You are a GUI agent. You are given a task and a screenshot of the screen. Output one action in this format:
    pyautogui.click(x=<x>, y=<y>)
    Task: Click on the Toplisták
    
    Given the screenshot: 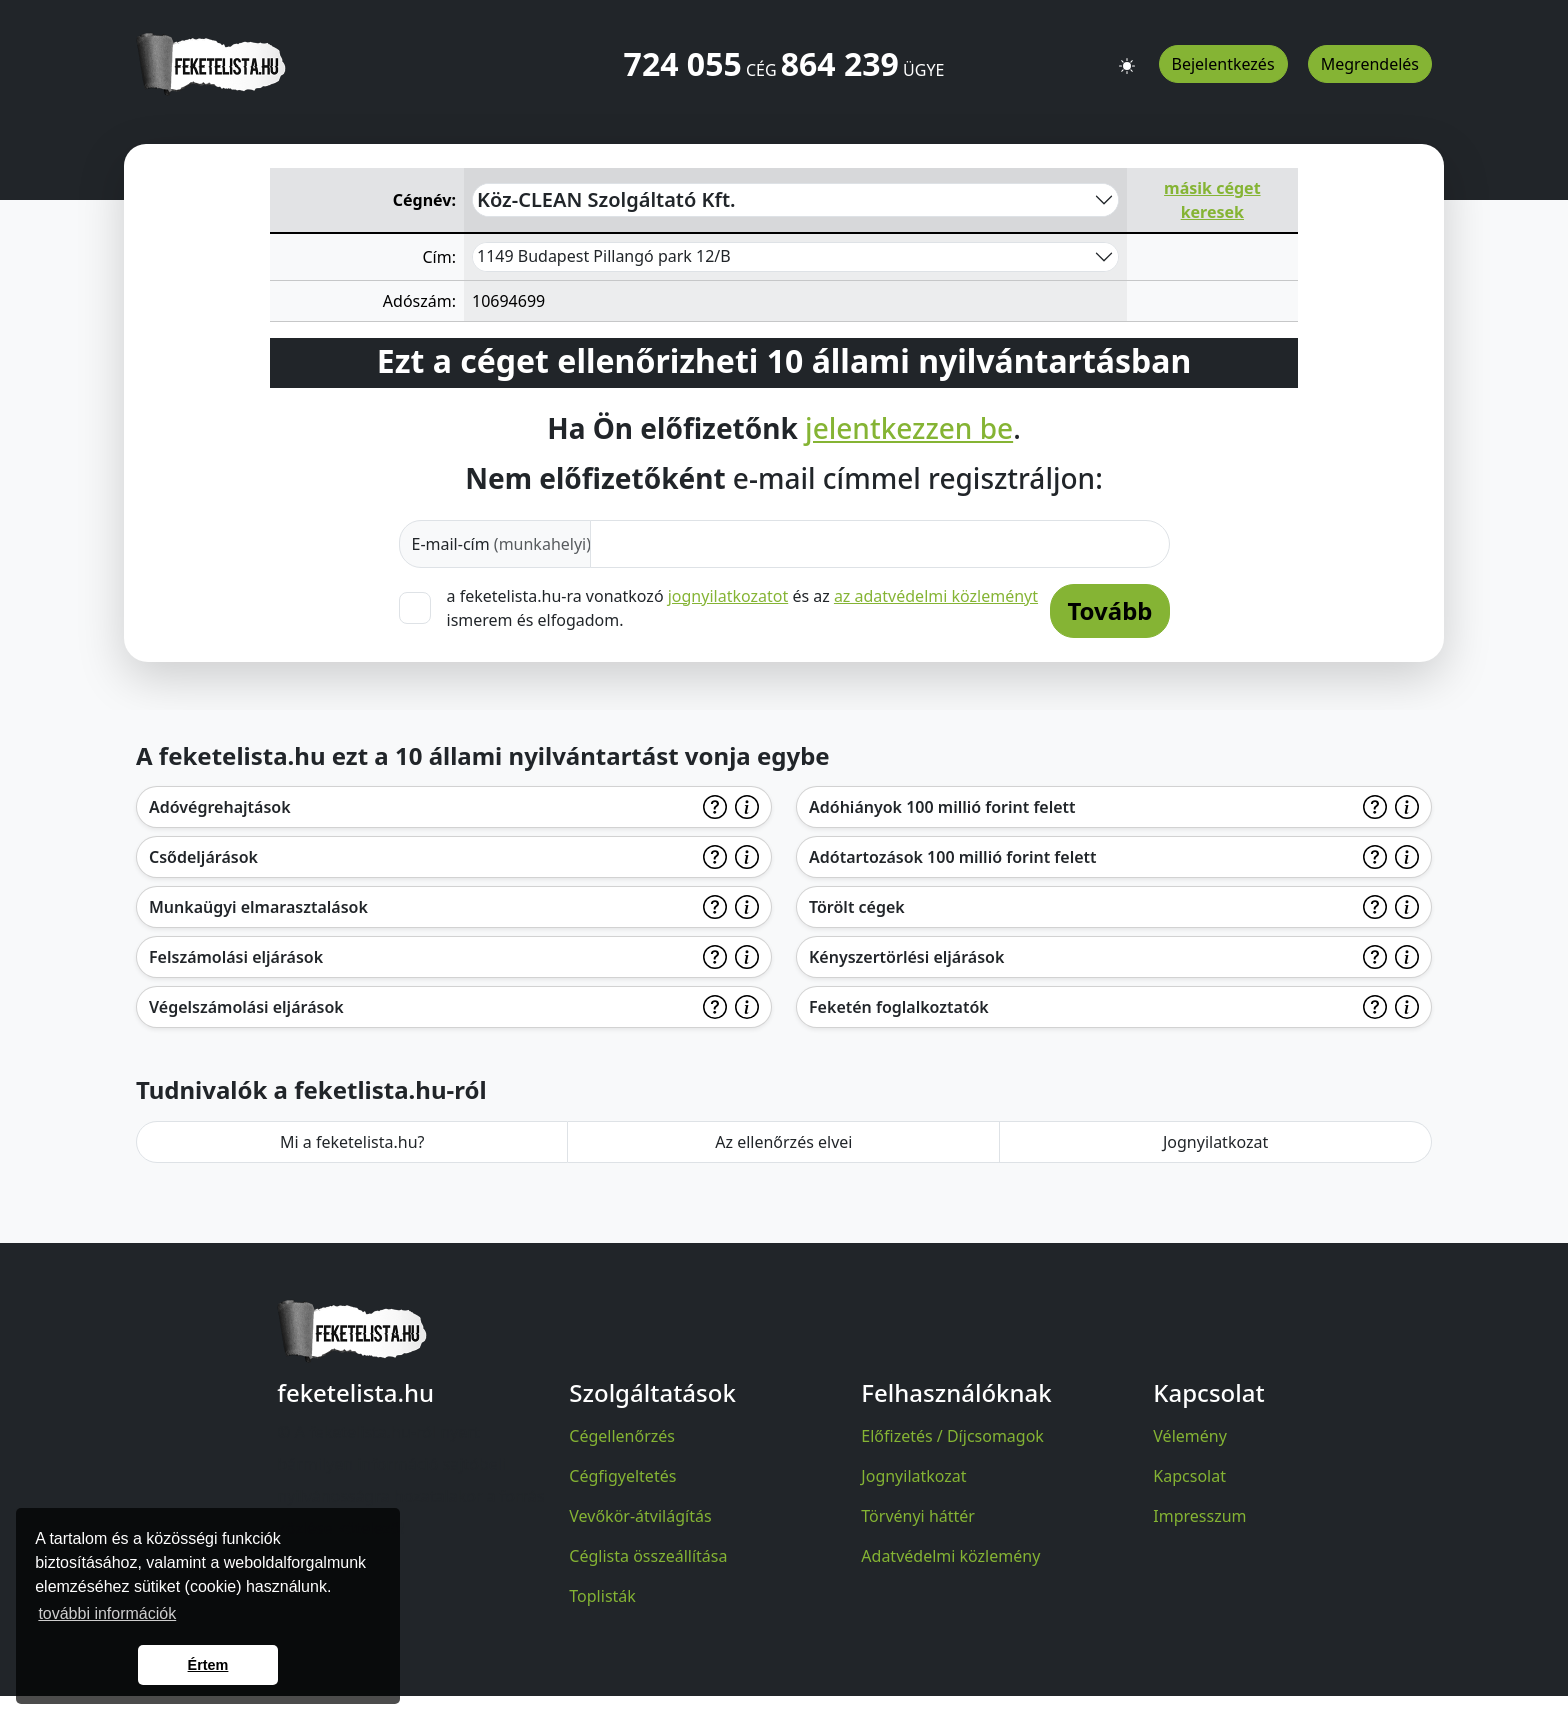 What is the action you would take?
    pyautogui.click(x=602, y=1596)
    